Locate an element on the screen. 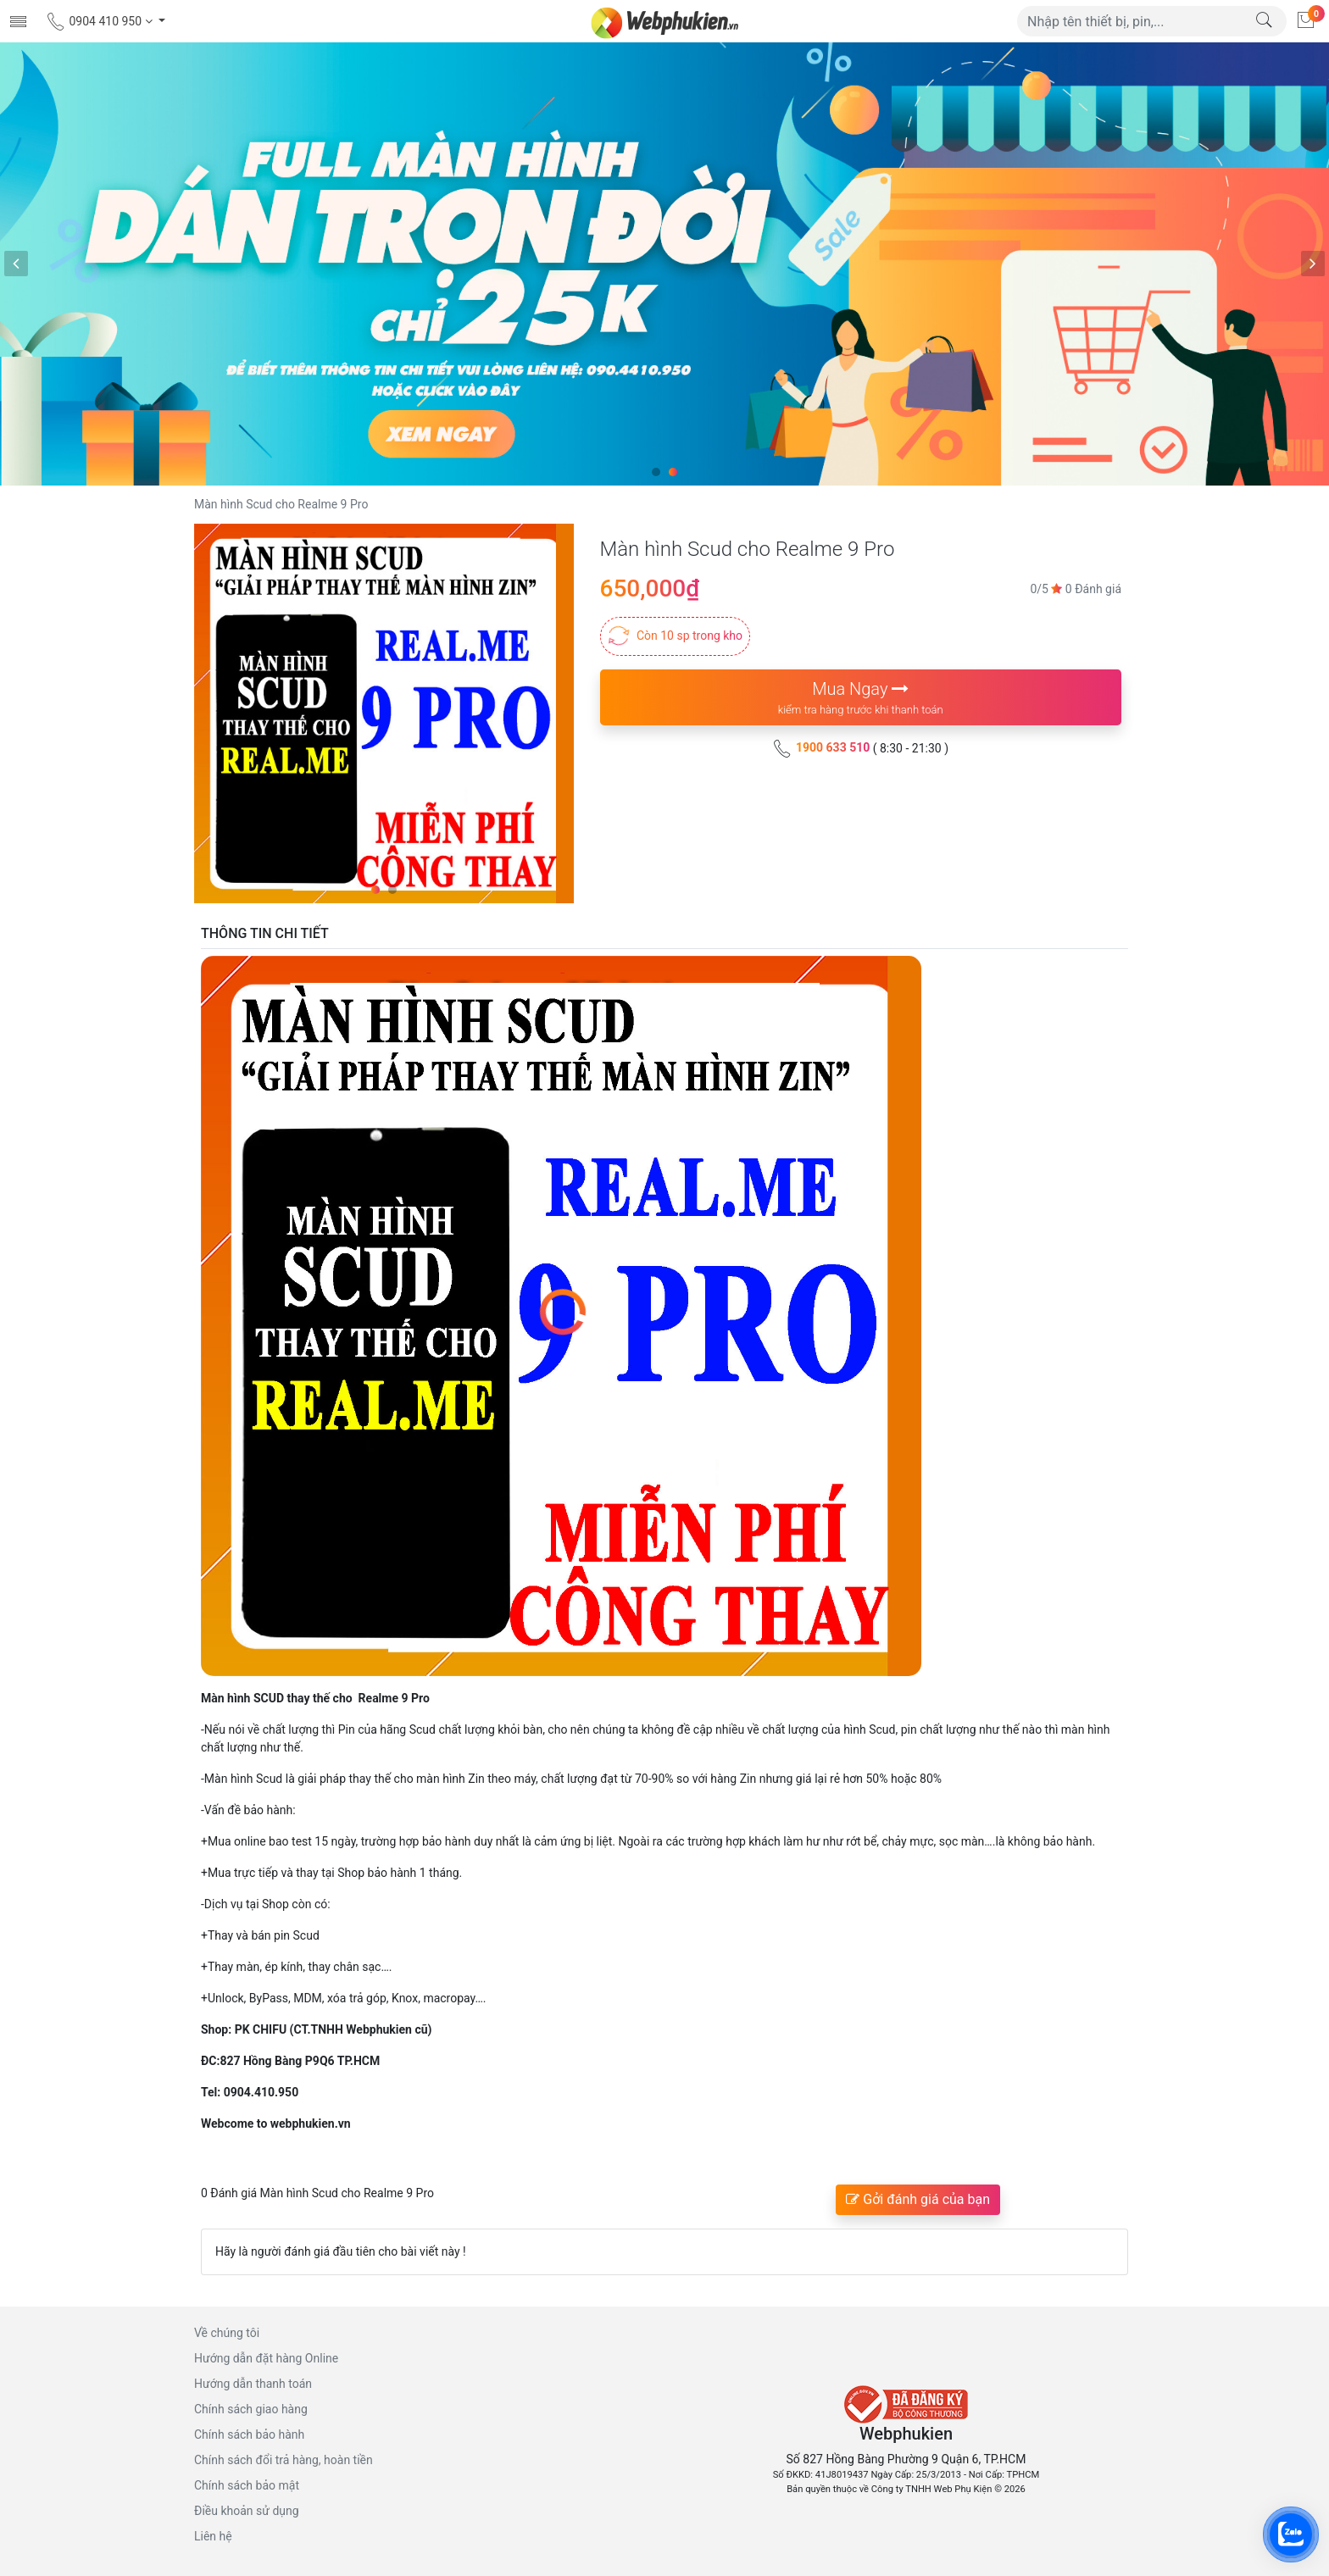 This screenshot has width=1329, height=2576. Hướng dẫn đặt hàng Online is located at coordinates (266, 2358).